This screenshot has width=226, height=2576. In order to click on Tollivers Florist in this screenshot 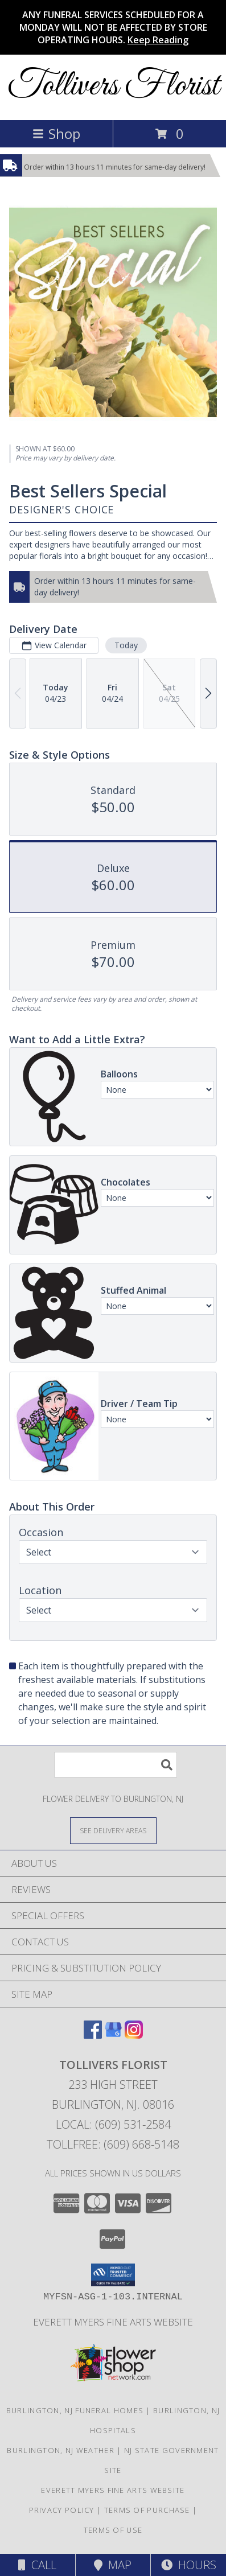, I will do `click(113, 86)`.